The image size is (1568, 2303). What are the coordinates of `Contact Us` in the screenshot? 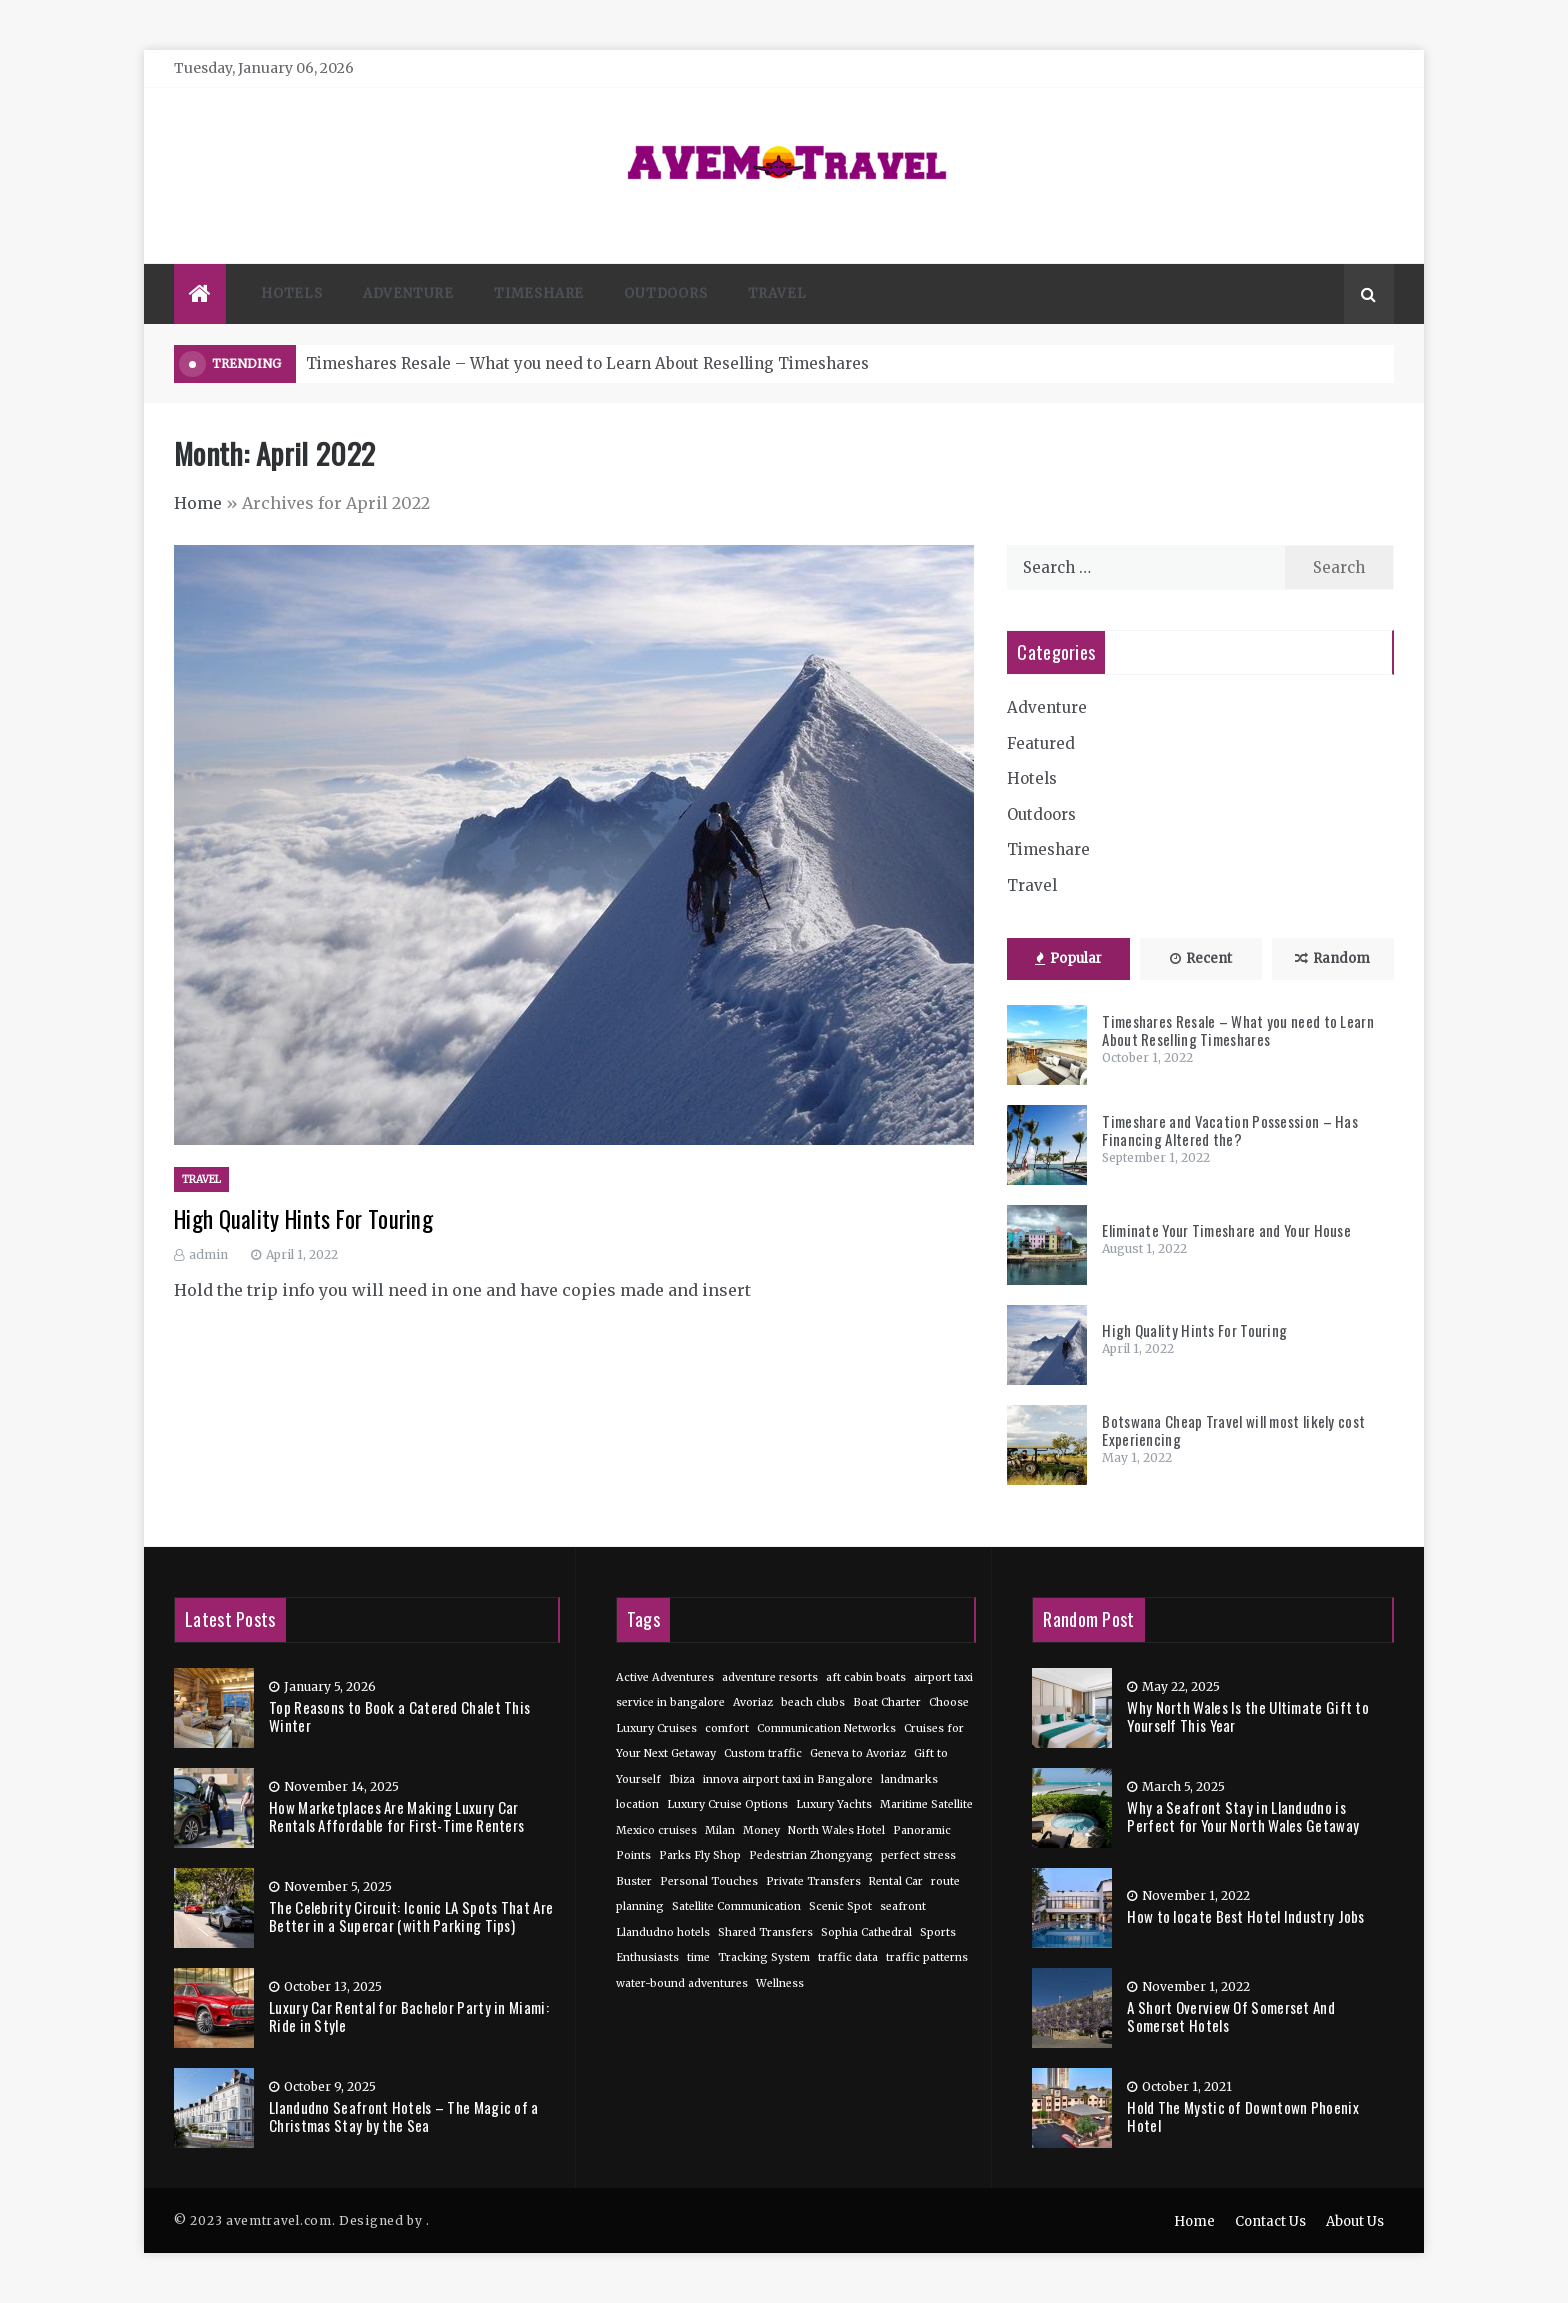 It's located at (1270, 2221).